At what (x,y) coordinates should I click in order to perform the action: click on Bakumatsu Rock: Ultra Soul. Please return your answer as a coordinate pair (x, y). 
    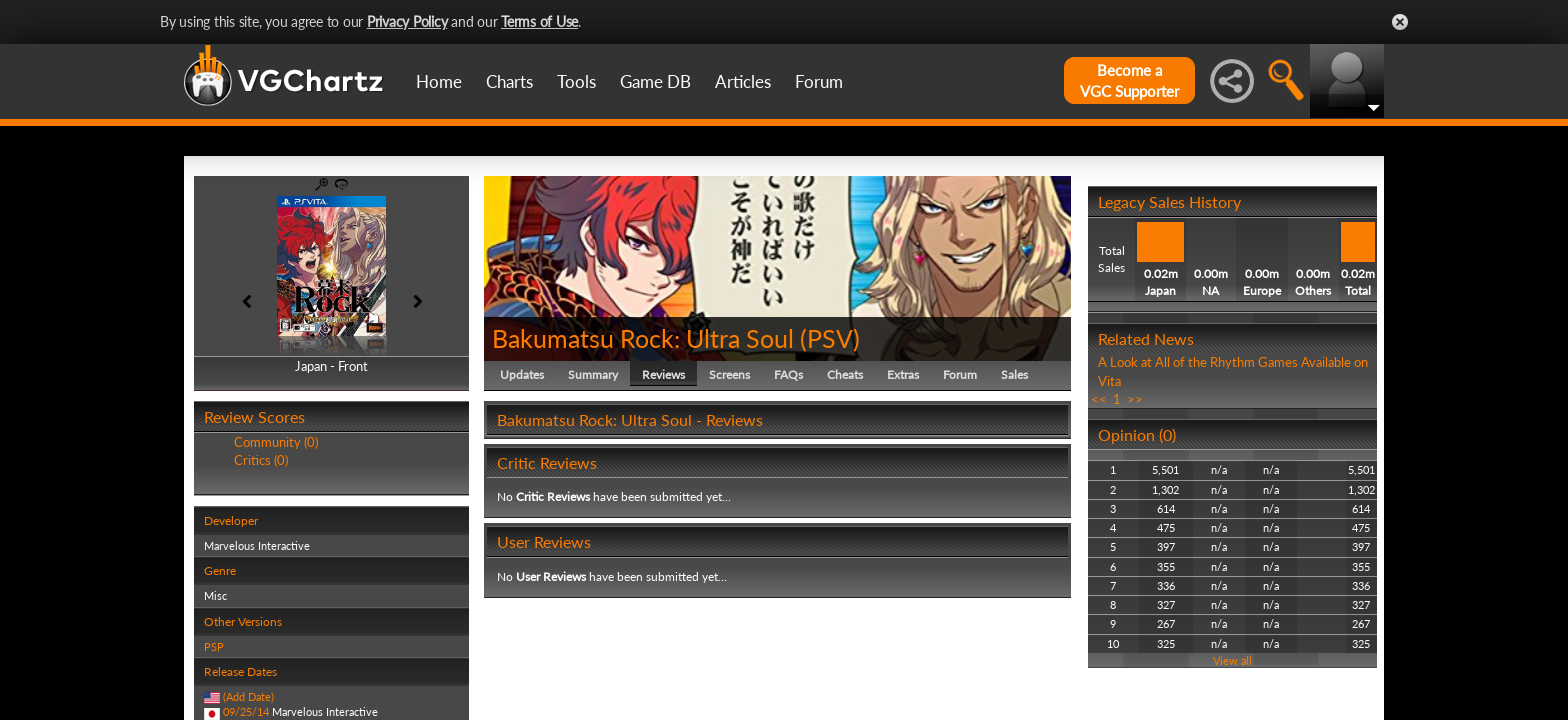
    Looking at the image, I should click on (643, 338).